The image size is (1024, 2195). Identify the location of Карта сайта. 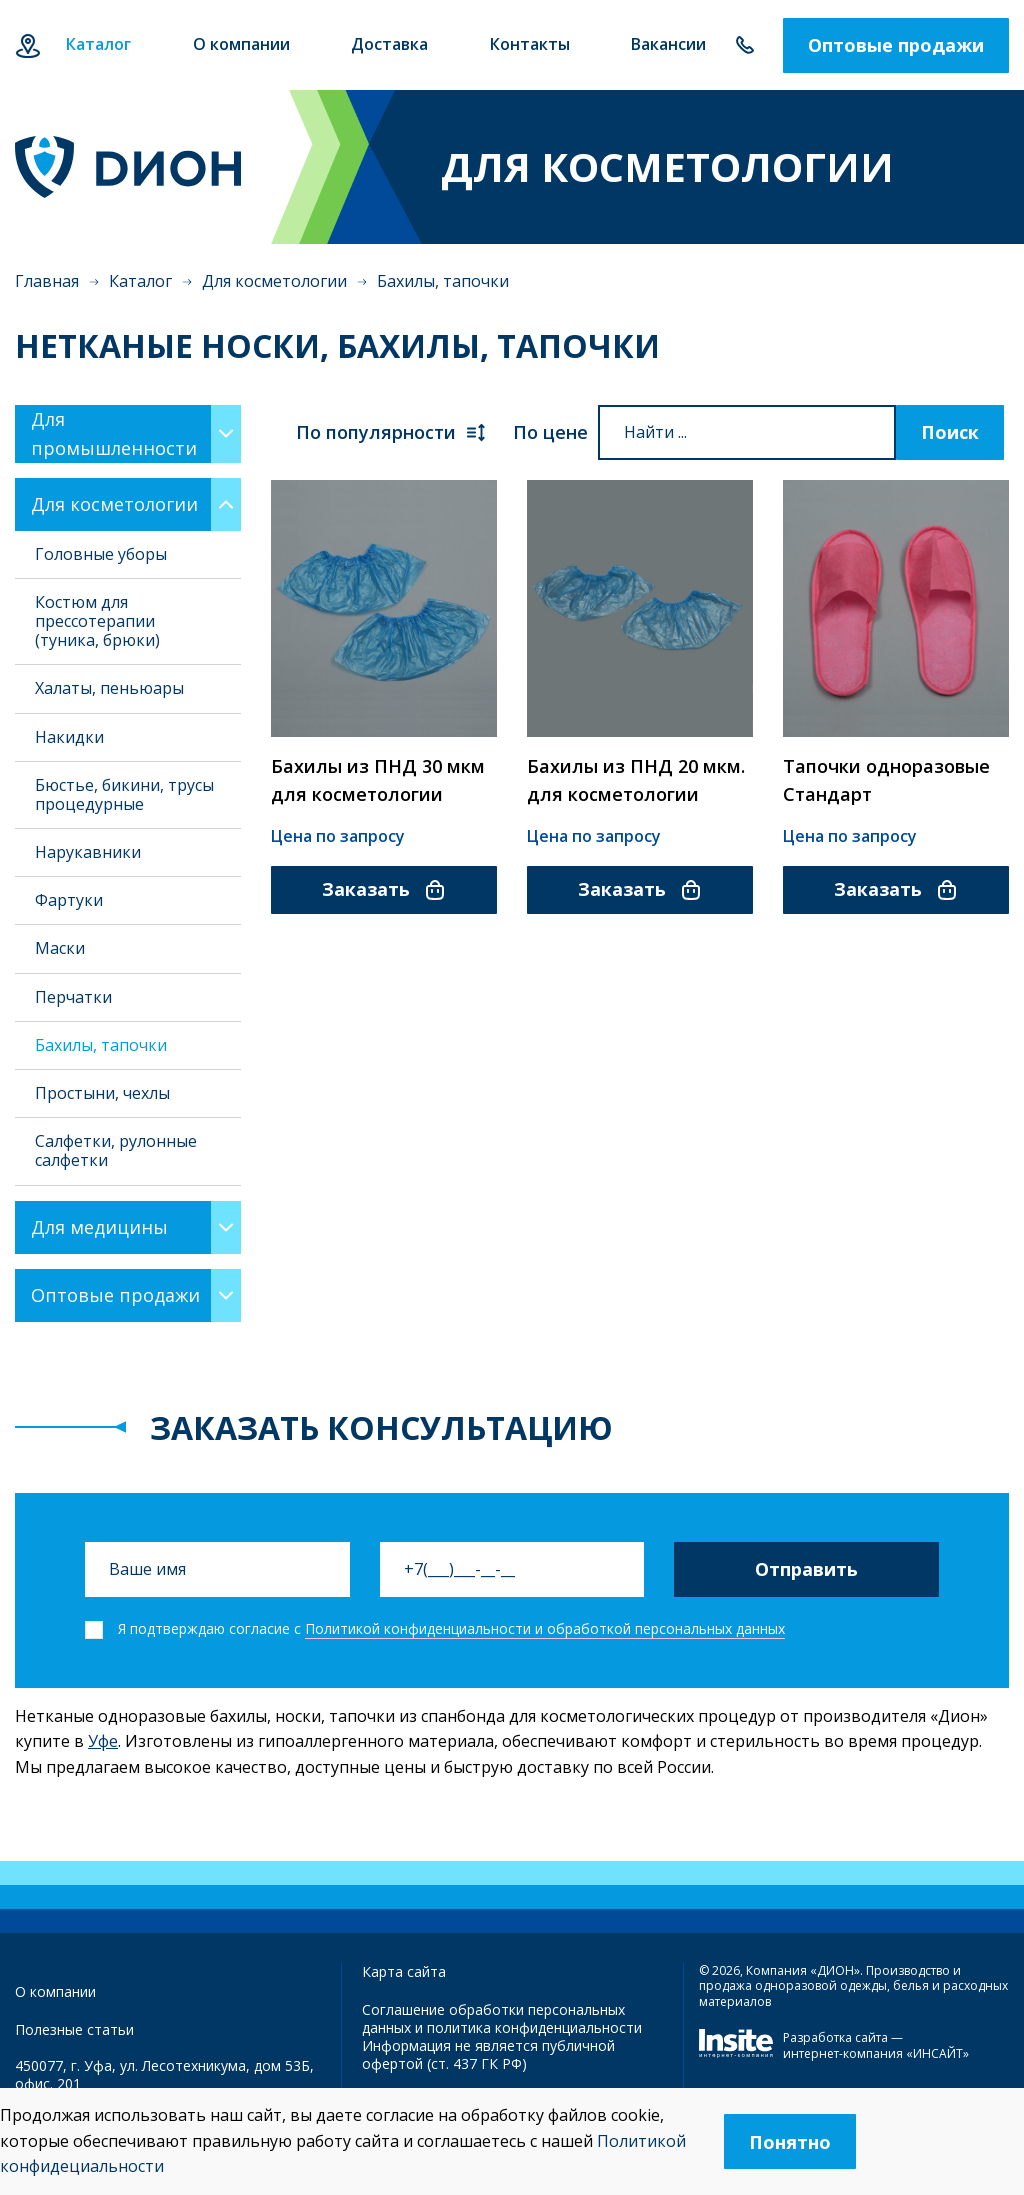
(404, 1971).